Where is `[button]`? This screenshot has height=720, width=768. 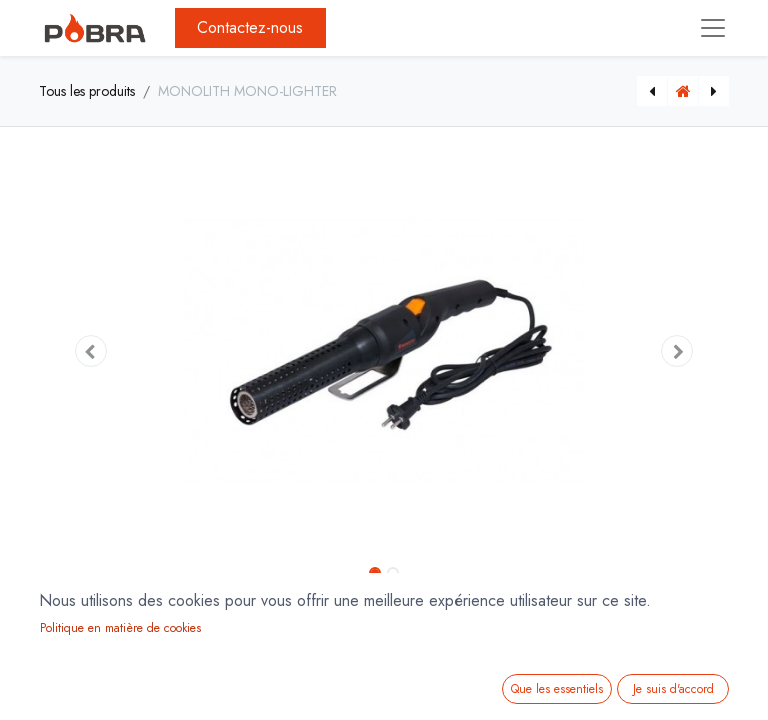
[button] is located at coordinates (91, 351).